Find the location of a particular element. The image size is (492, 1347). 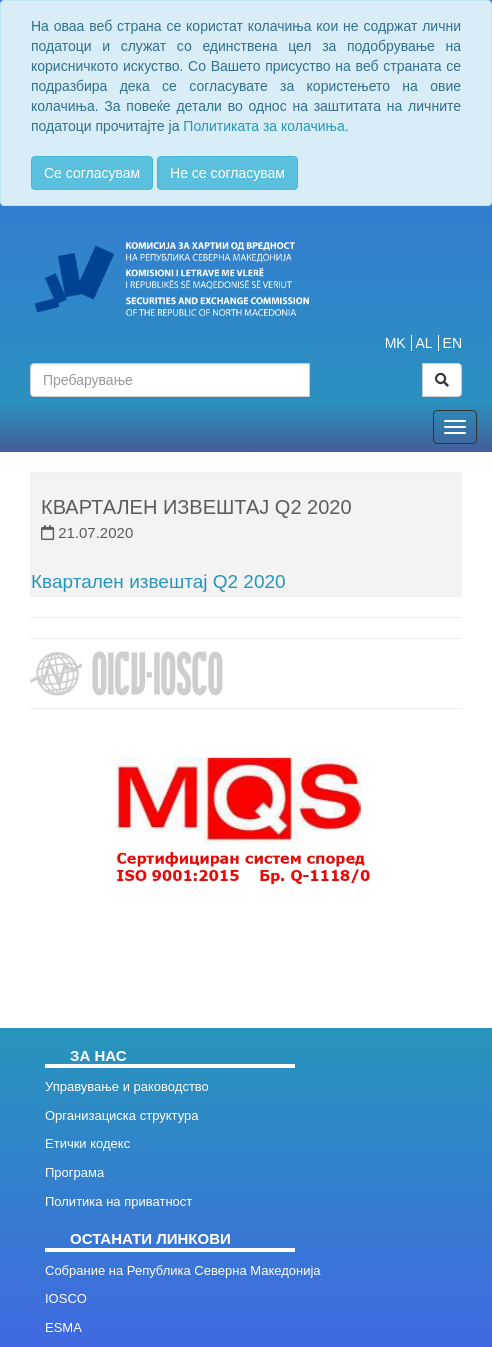

MK is located at coordinates (395, 343).